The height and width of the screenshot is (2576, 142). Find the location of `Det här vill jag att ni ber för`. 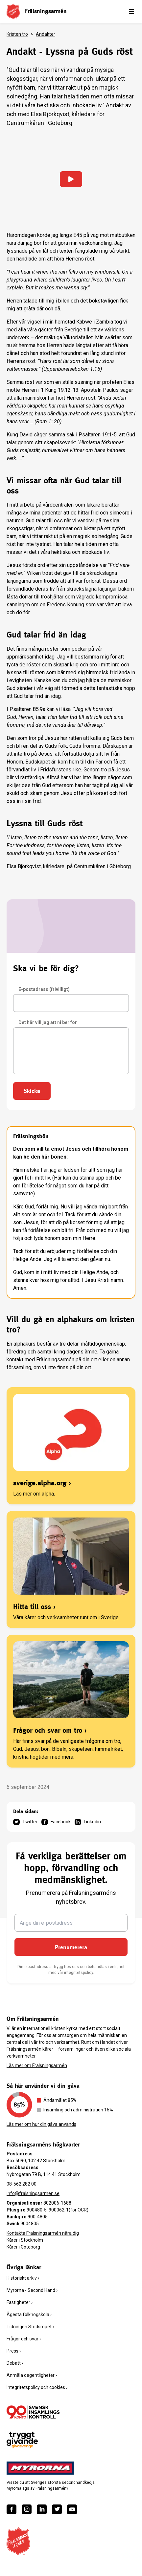

Det här vill jag att ni ber för is located at coordinates (47, 1022).